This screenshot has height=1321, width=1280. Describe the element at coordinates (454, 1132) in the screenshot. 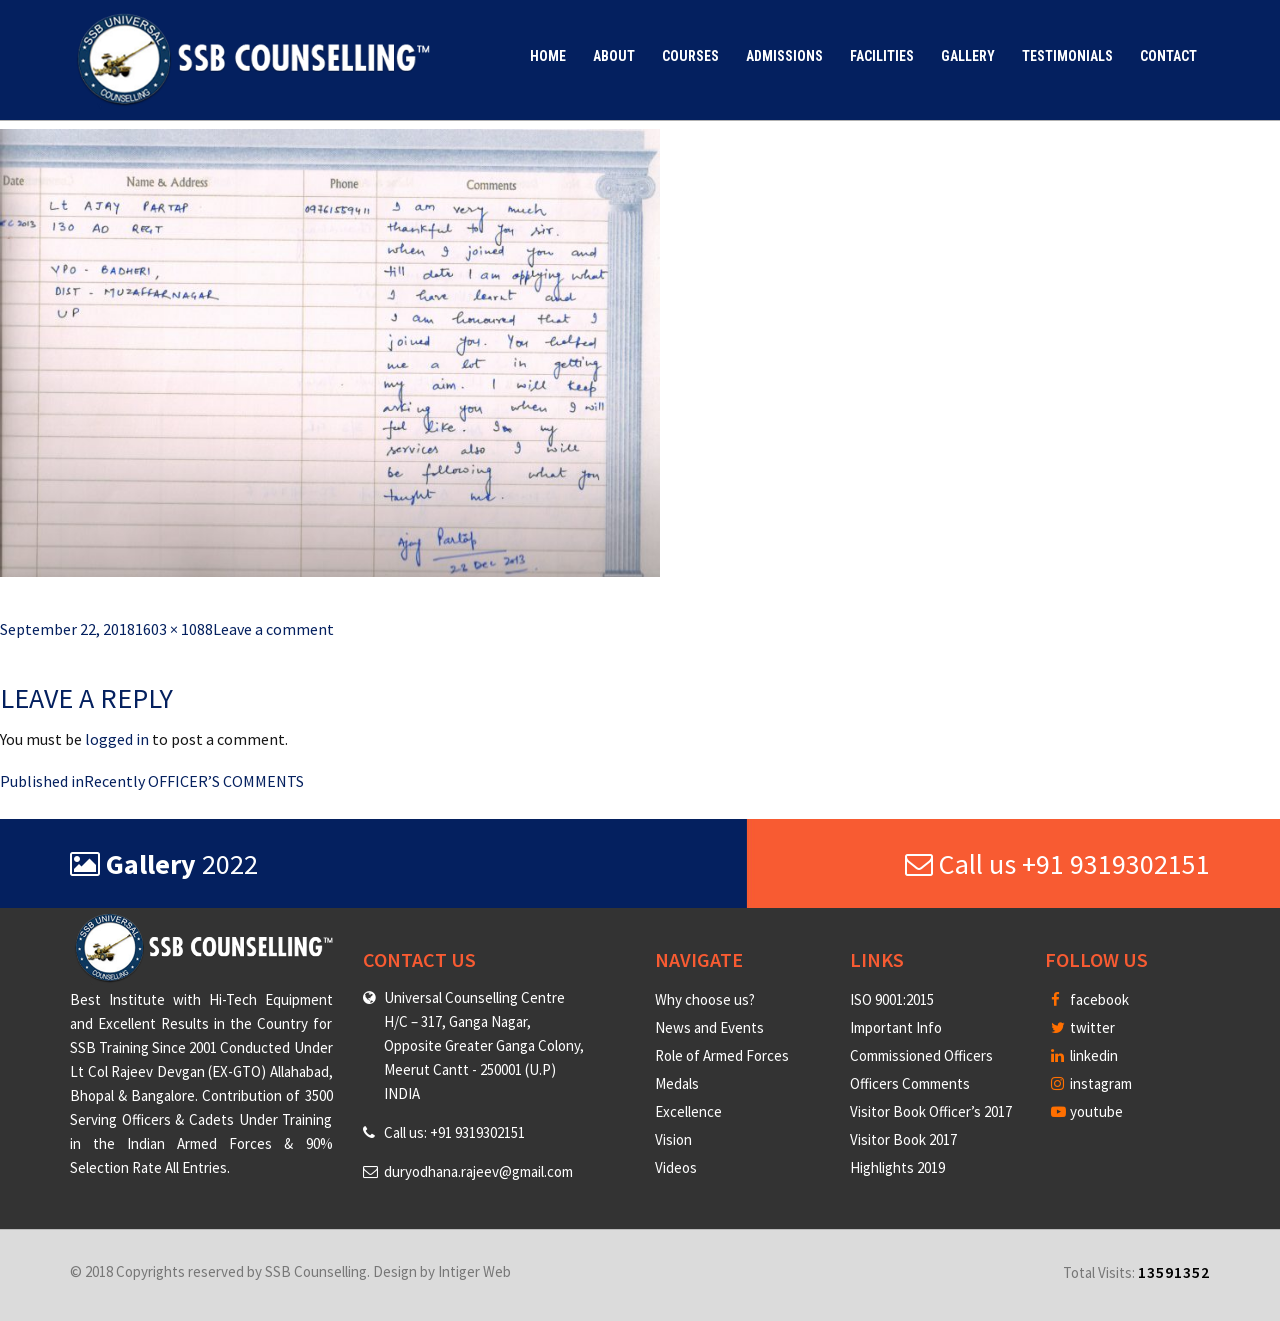

I see `Call us: +91 9319302151` at that location.